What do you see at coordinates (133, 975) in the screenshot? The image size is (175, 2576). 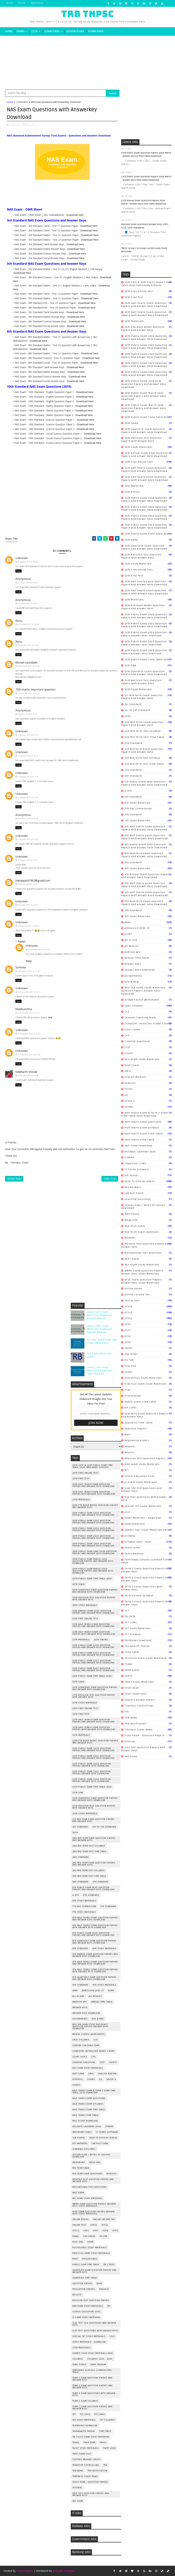 I see `Assignments` at bounding box center [133, 975].